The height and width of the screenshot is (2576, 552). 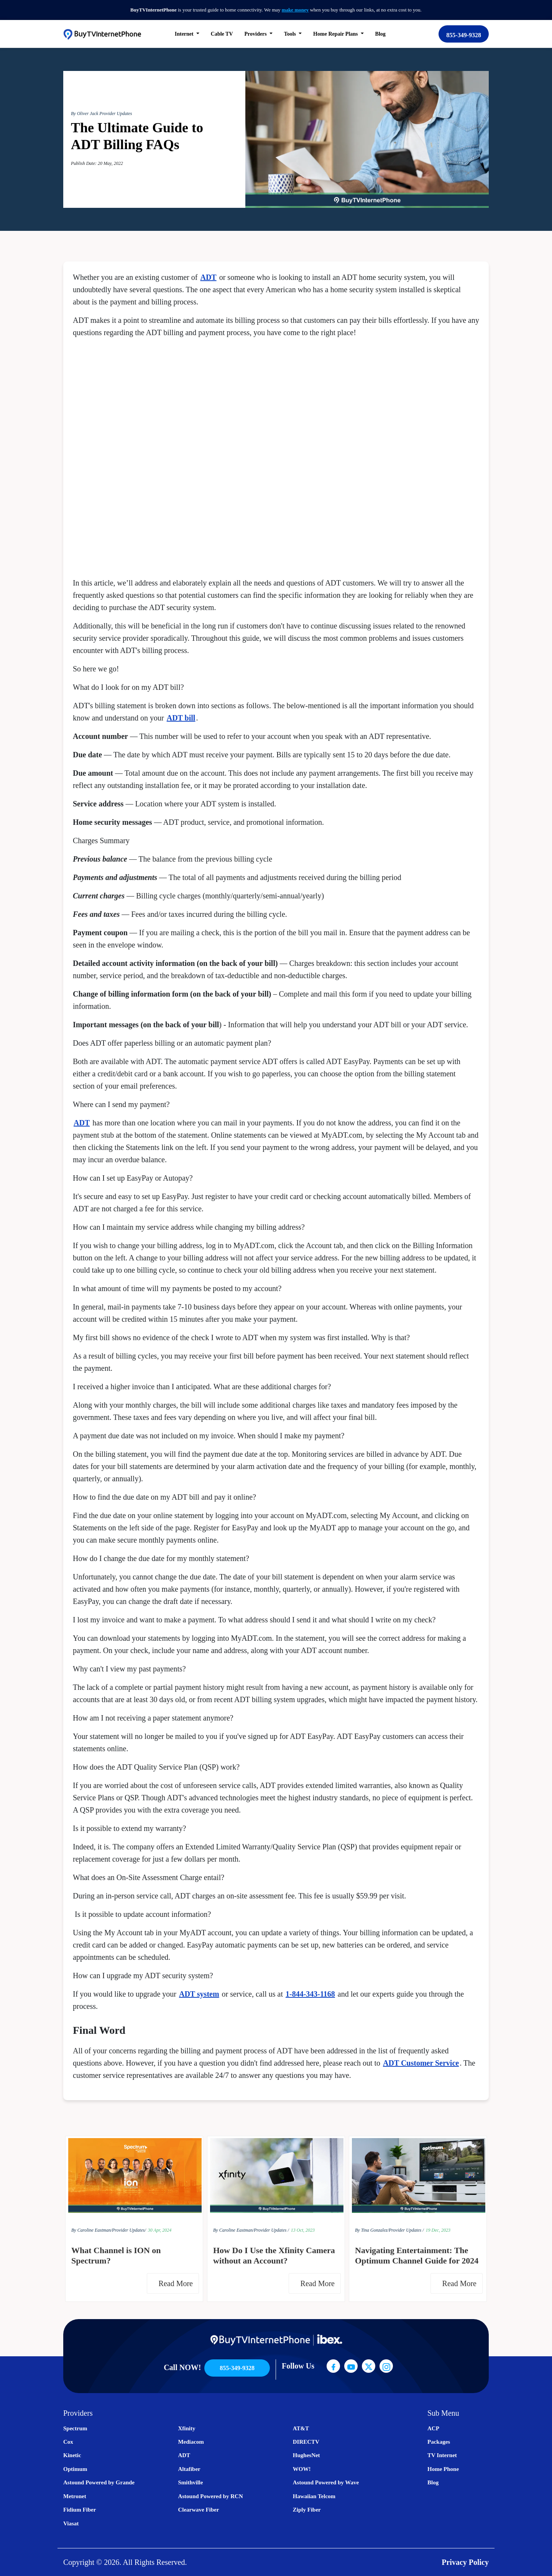 I want to click on Home Repair Plans [button], so click(x=336, y=34).